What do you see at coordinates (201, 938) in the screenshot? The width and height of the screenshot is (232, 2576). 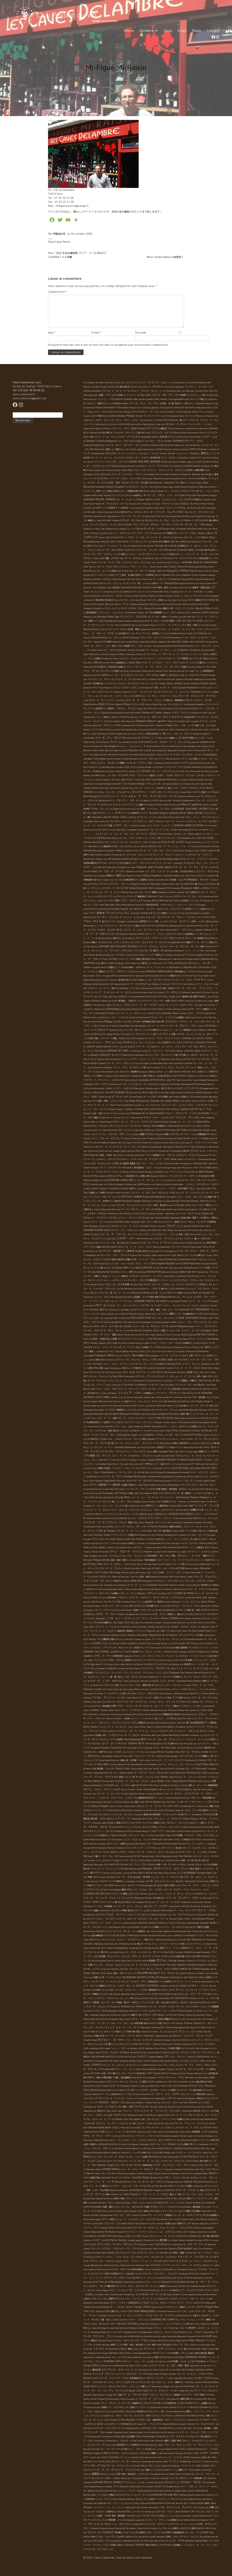 I see `横須賀 [横須賀 (1 élément)]` at bounding box center [201, 938].